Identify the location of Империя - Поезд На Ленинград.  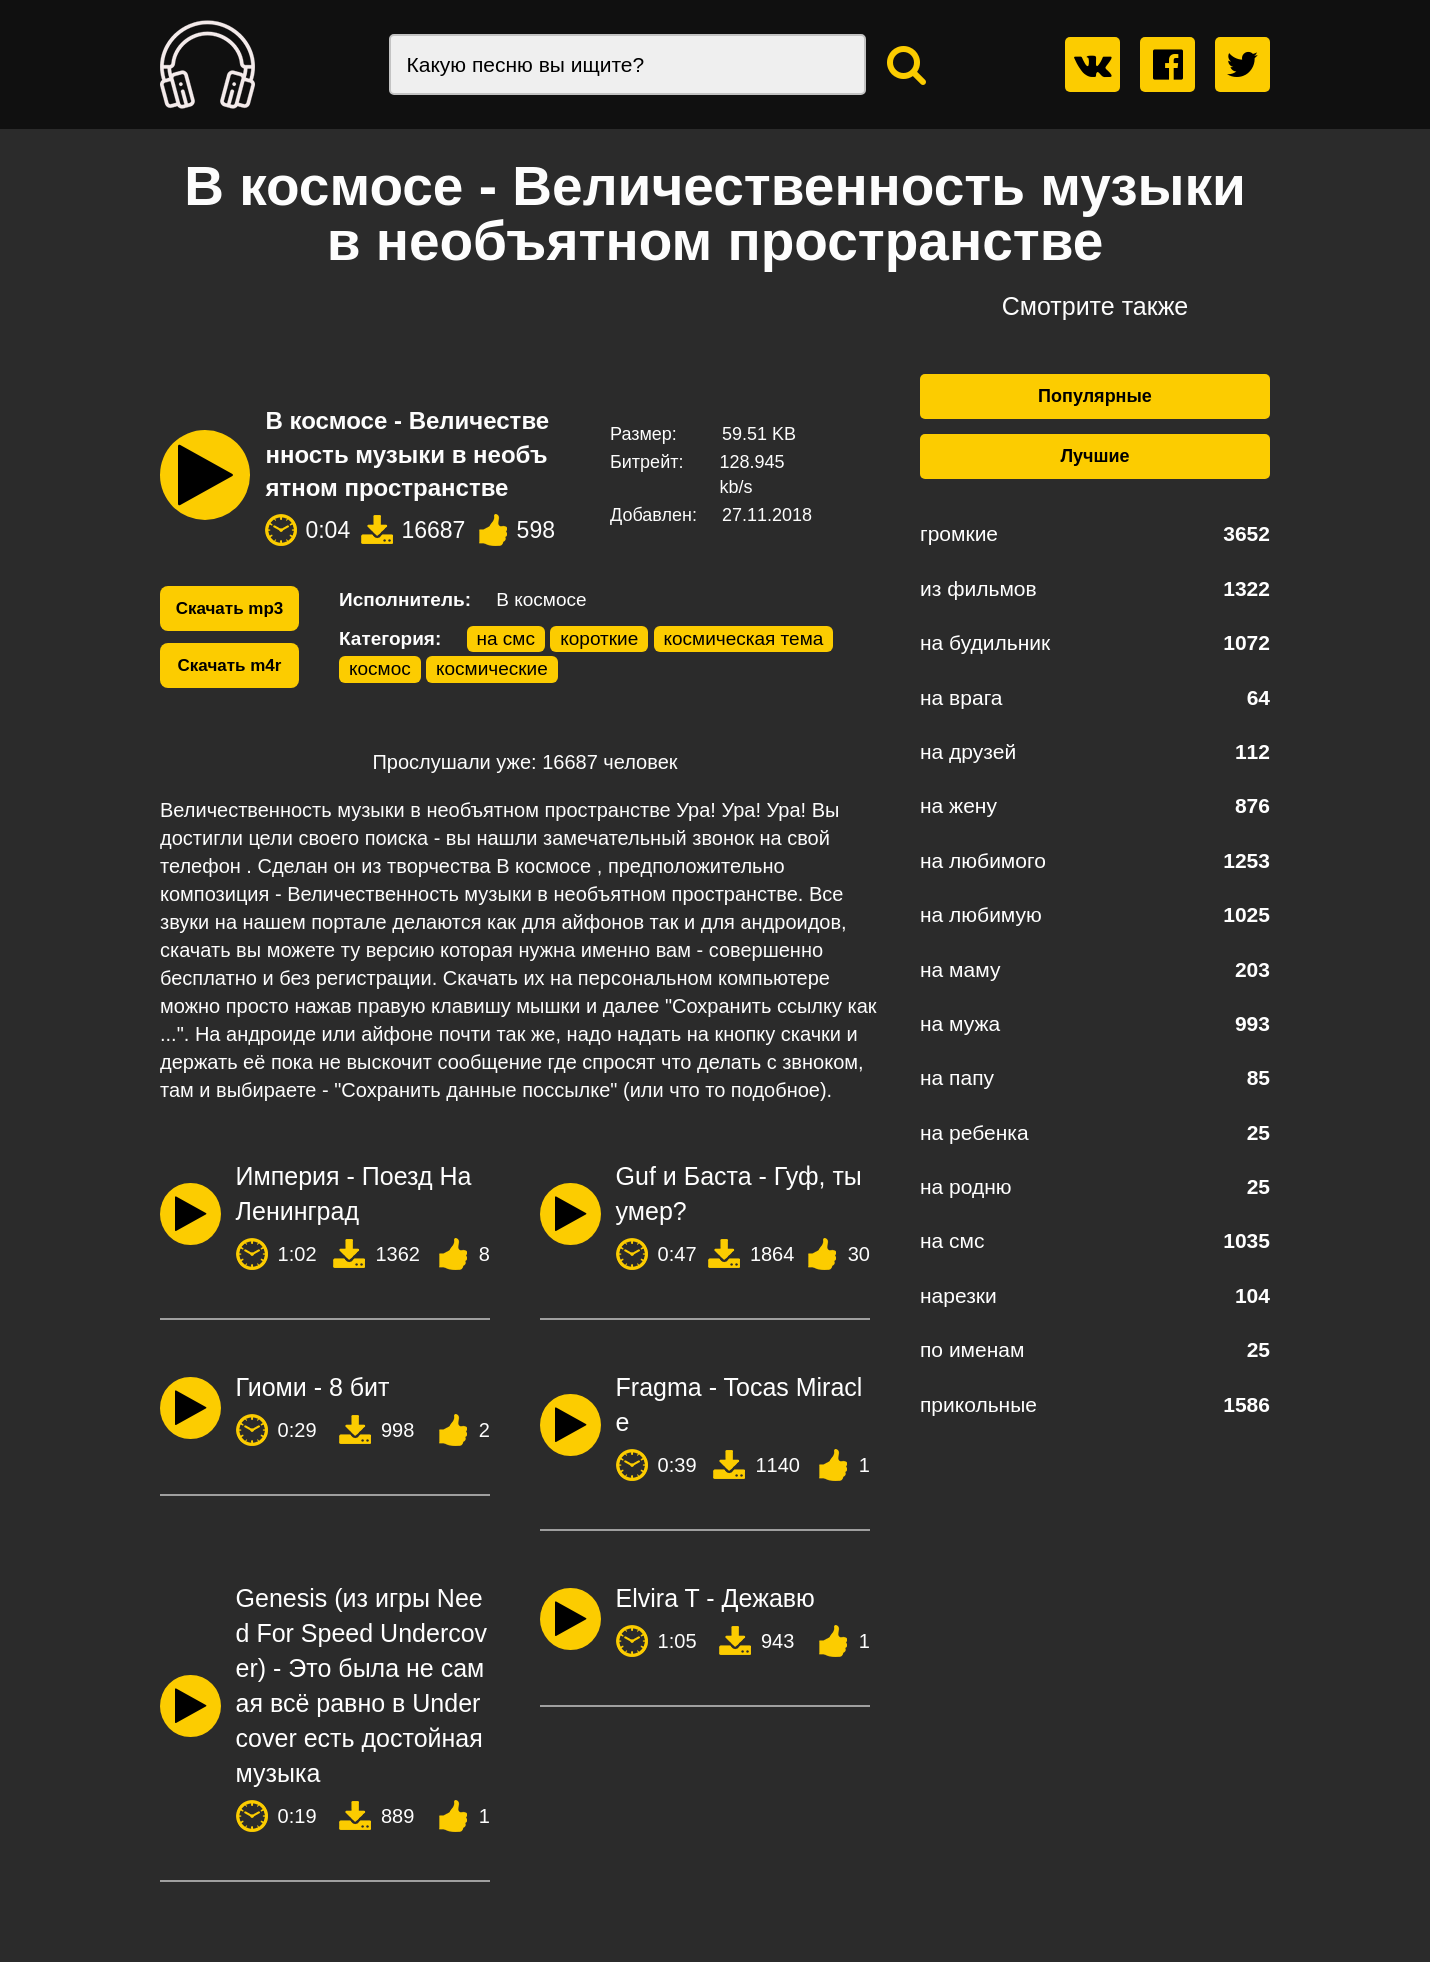
(354, 1193).